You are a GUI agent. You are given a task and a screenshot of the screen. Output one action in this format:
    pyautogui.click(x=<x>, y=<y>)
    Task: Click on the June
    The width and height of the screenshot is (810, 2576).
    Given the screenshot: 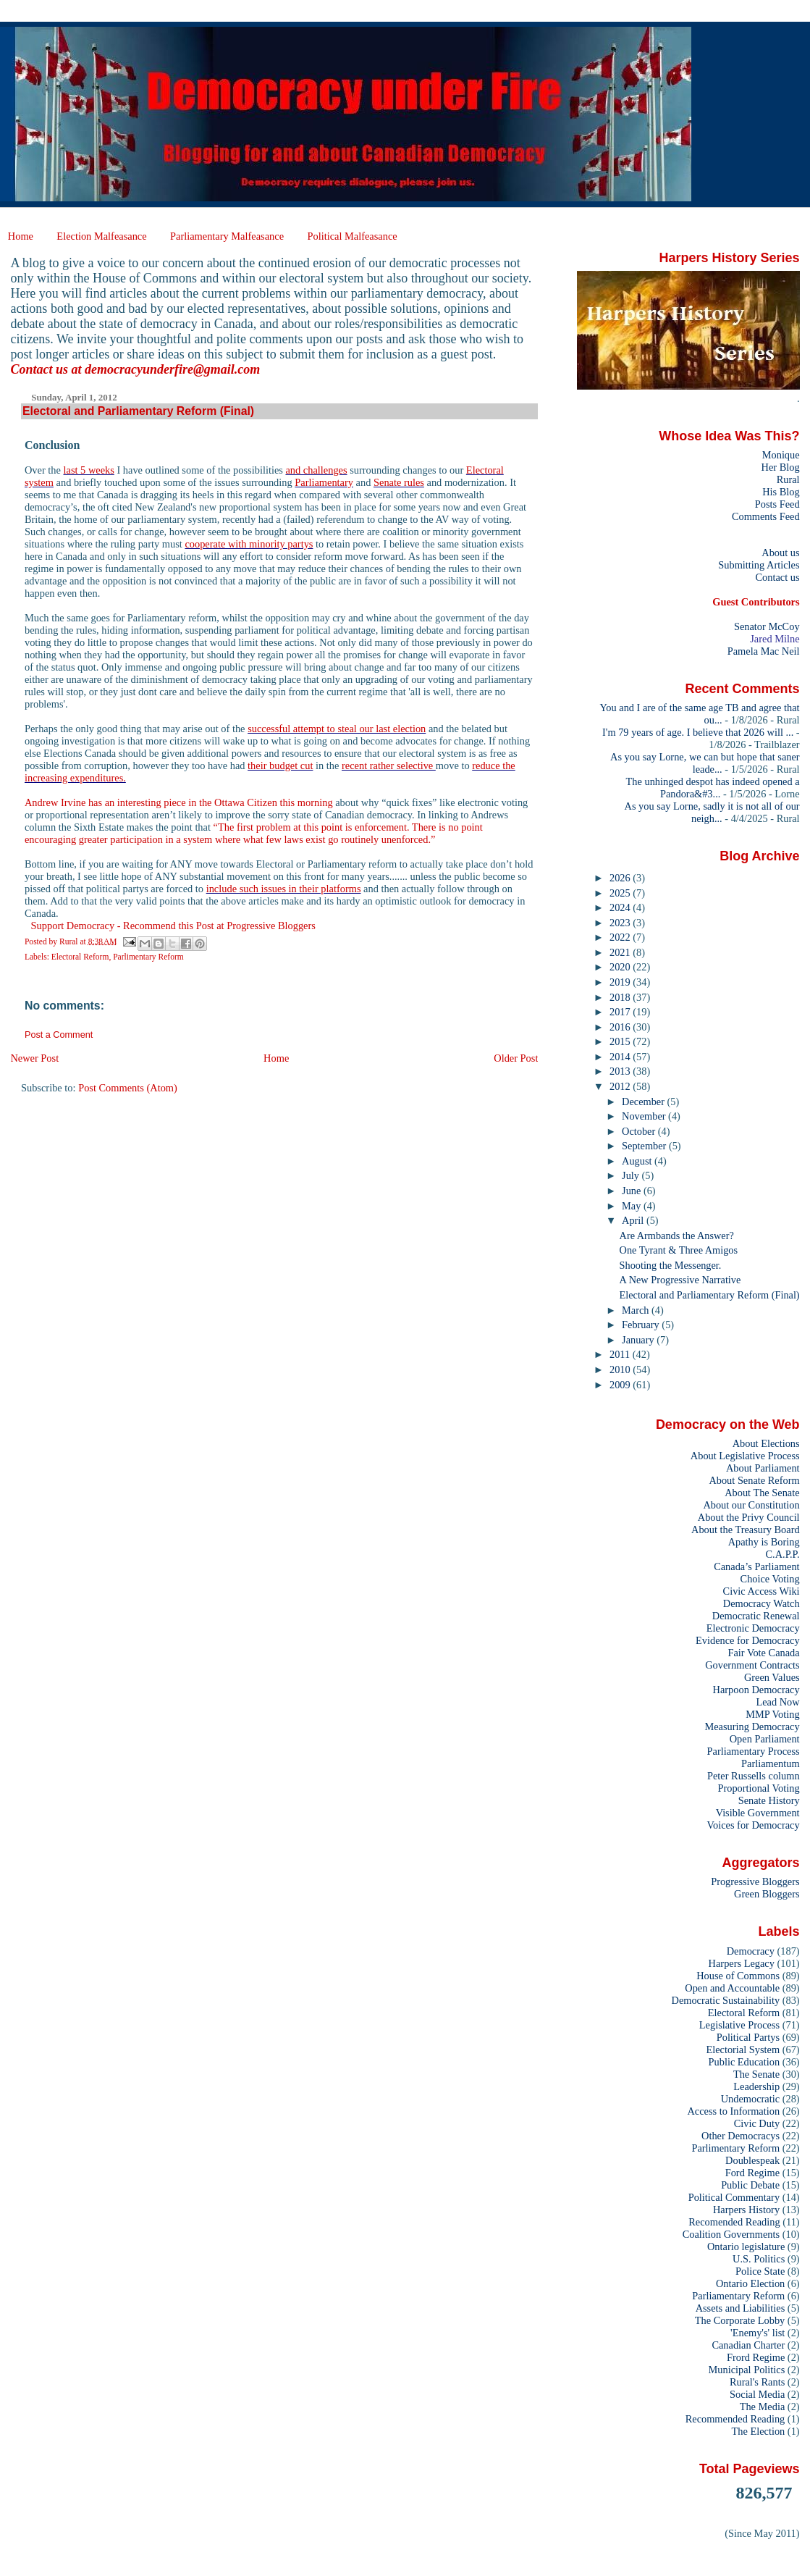 What is the action you would take?
    pyautogui.click(x=633, y=1190)
    